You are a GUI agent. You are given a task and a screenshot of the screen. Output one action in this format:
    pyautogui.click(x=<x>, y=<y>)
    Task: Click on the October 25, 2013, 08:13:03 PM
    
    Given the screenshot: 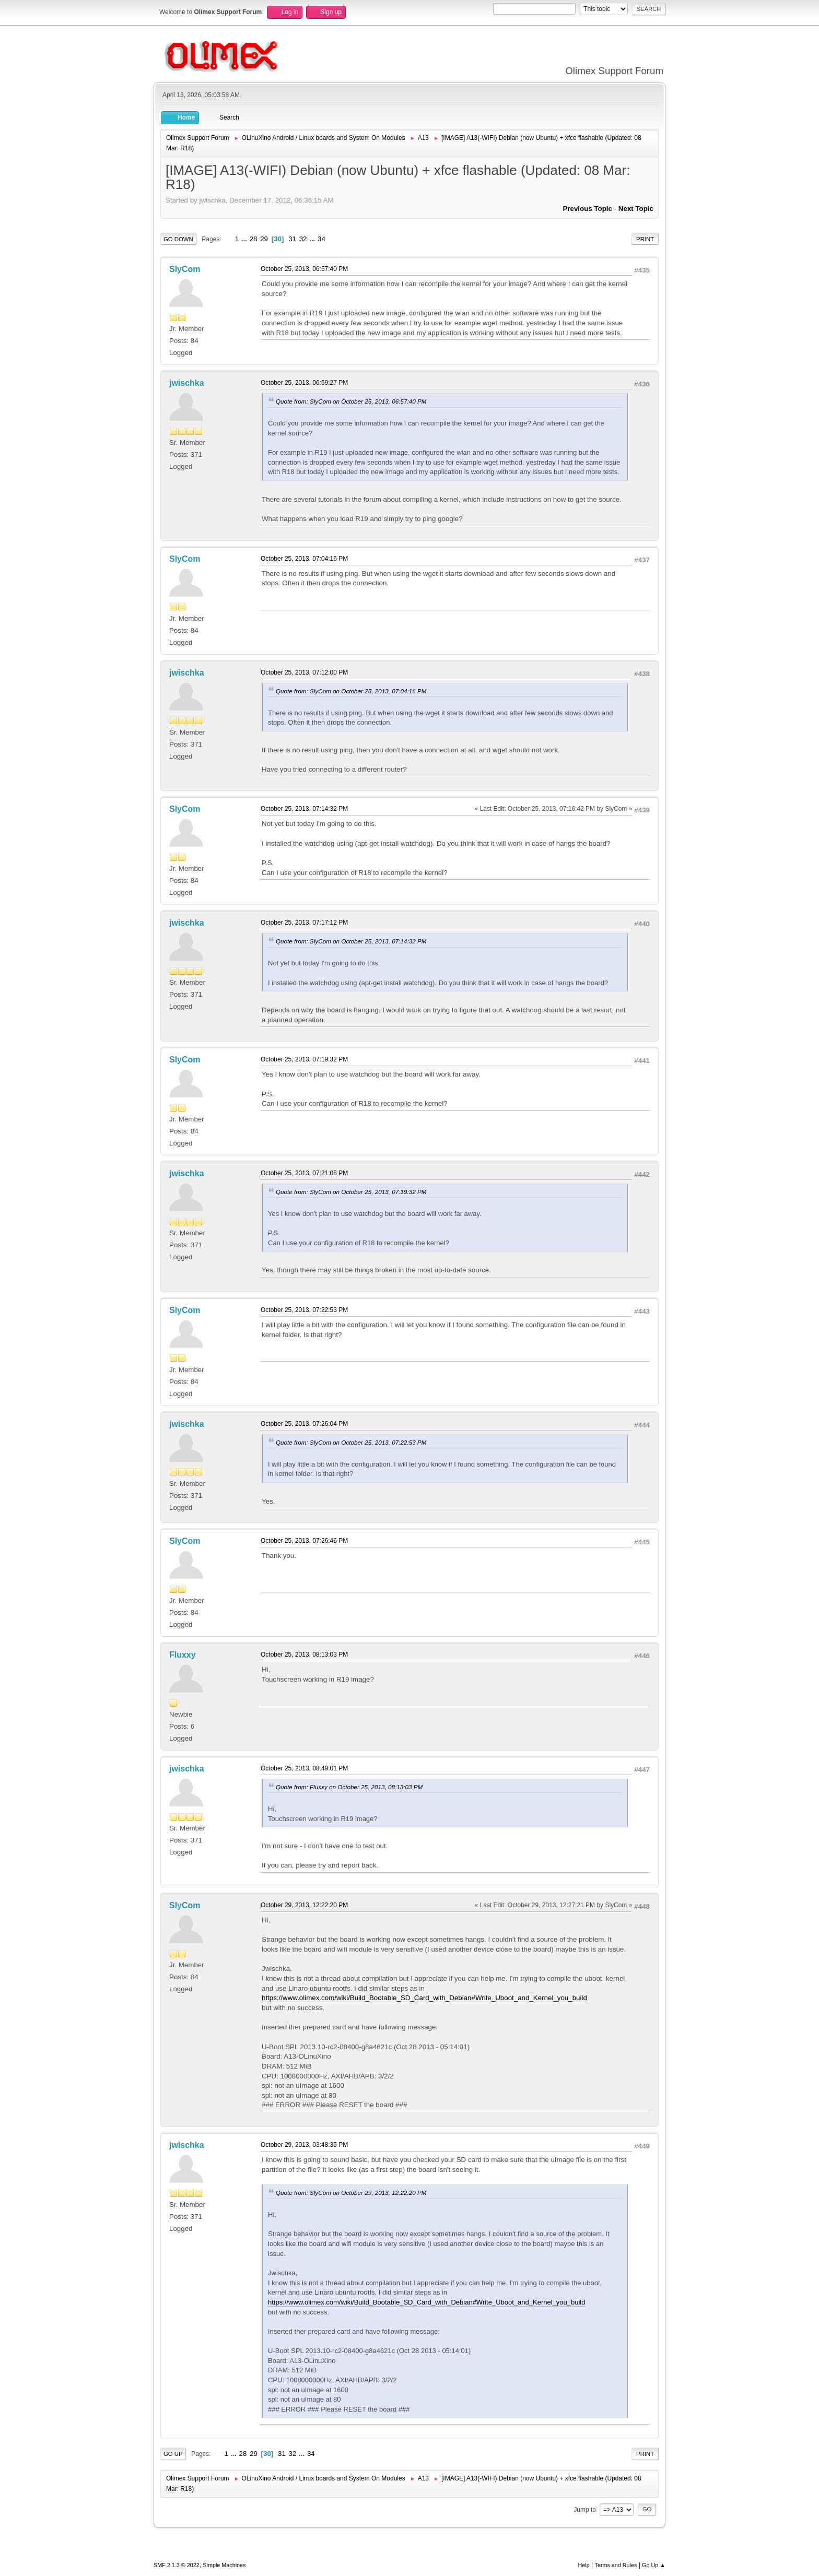 What is the action you would take?
    pyautogui.click(x=304, y=1654)
    